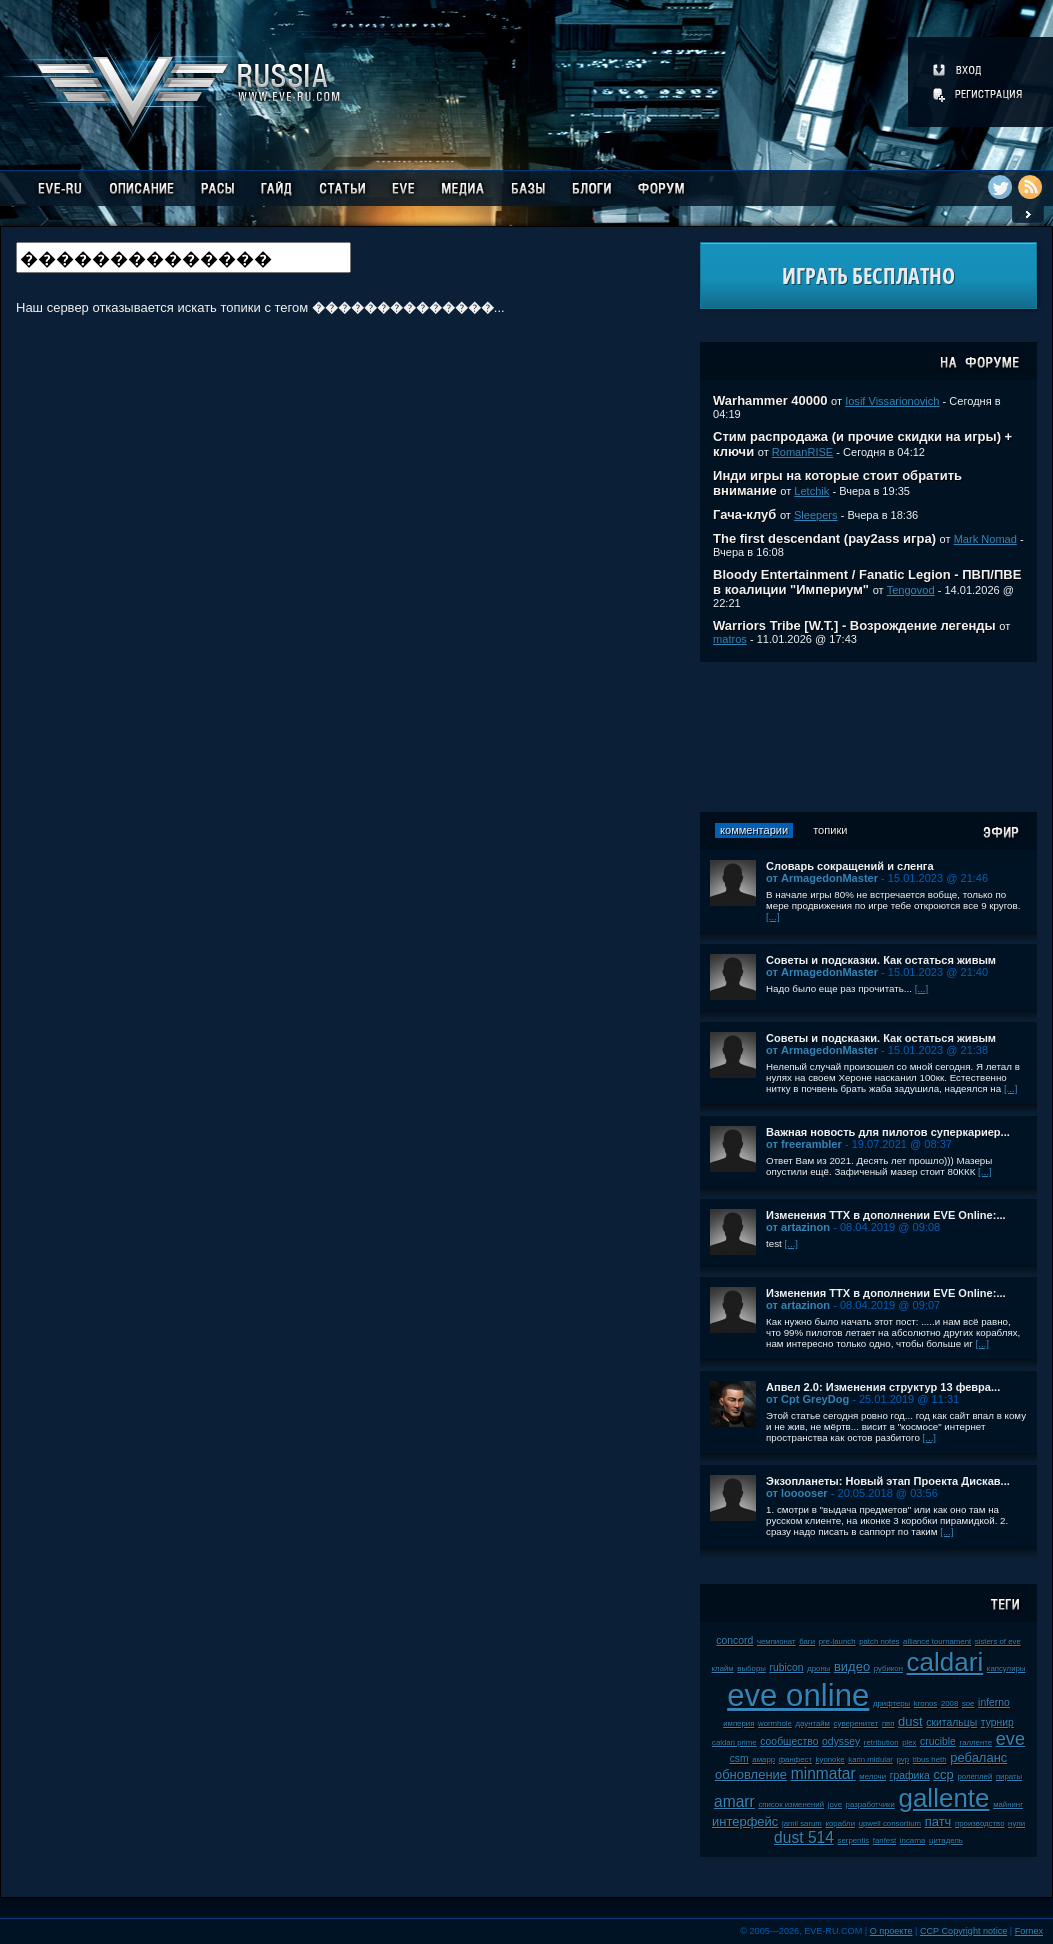  What do you see at coordinates (745, 1821) in the screenshot?
I see `интерфейс` at bounding box center [745, 1821].